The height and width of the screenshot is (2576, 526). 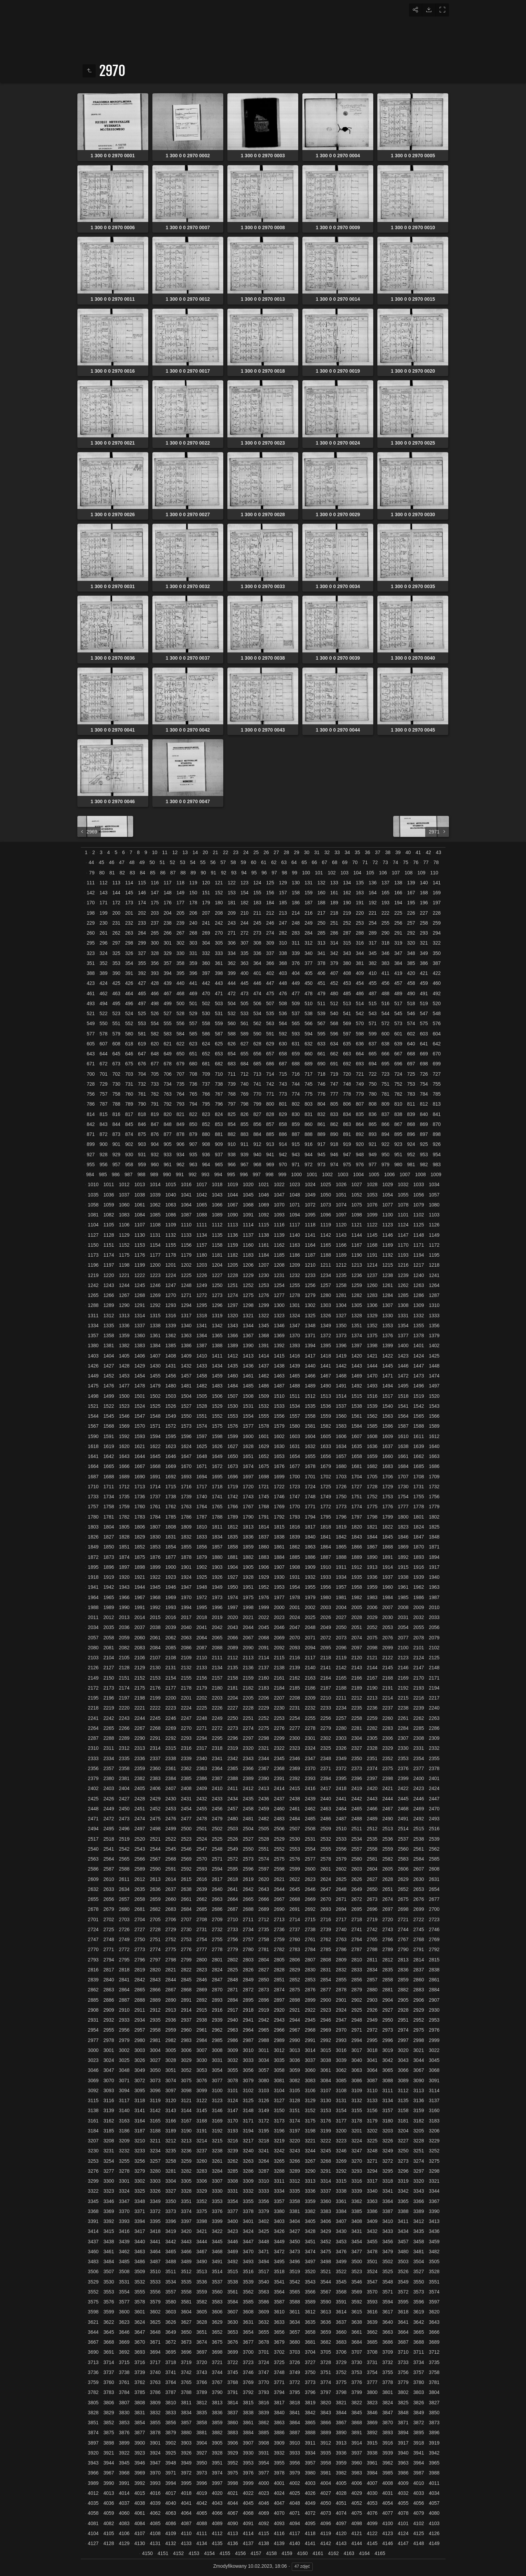 What do you see at coordinates (294, 1295) in the screenshot?
I see `1278` at bounding box center [294, 1295].